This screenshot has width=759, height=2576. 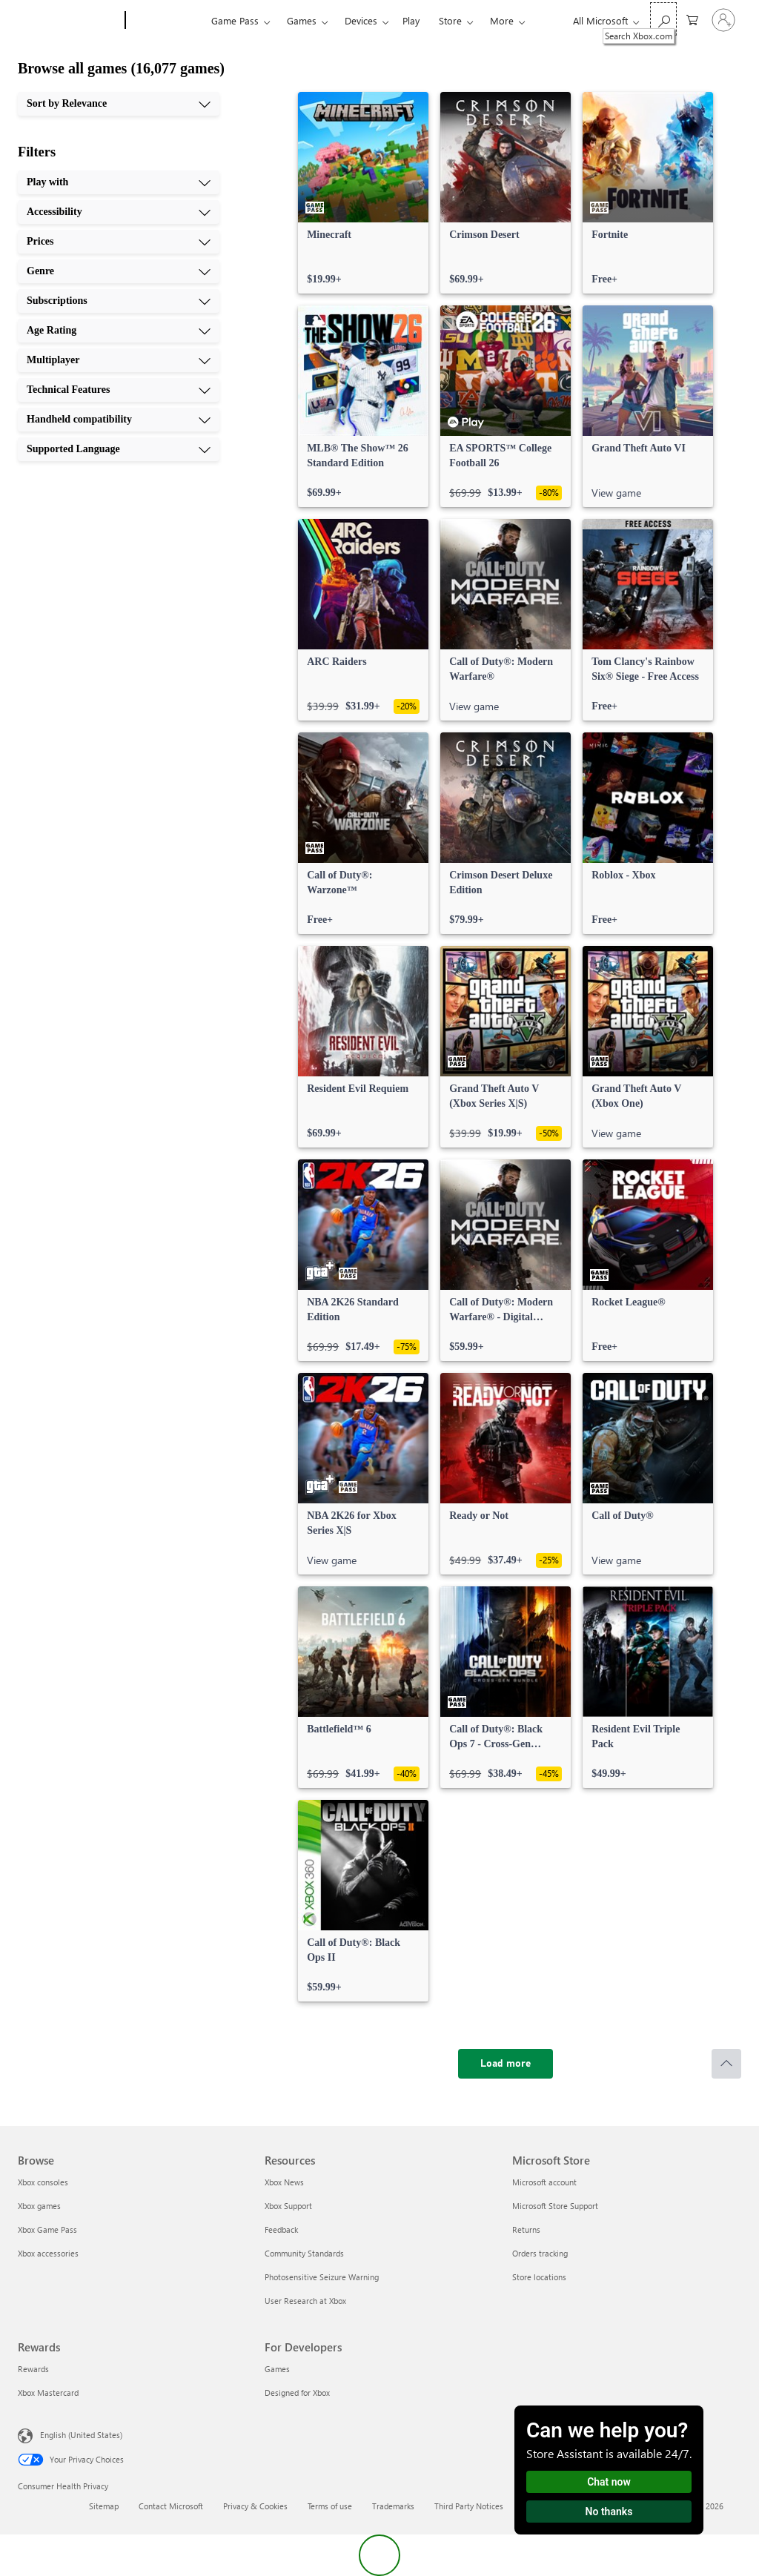 What do you see at coordinates (723, 20) in the screenshot?
I see `[Sign in to your account]` at bounding box center [723, 20].